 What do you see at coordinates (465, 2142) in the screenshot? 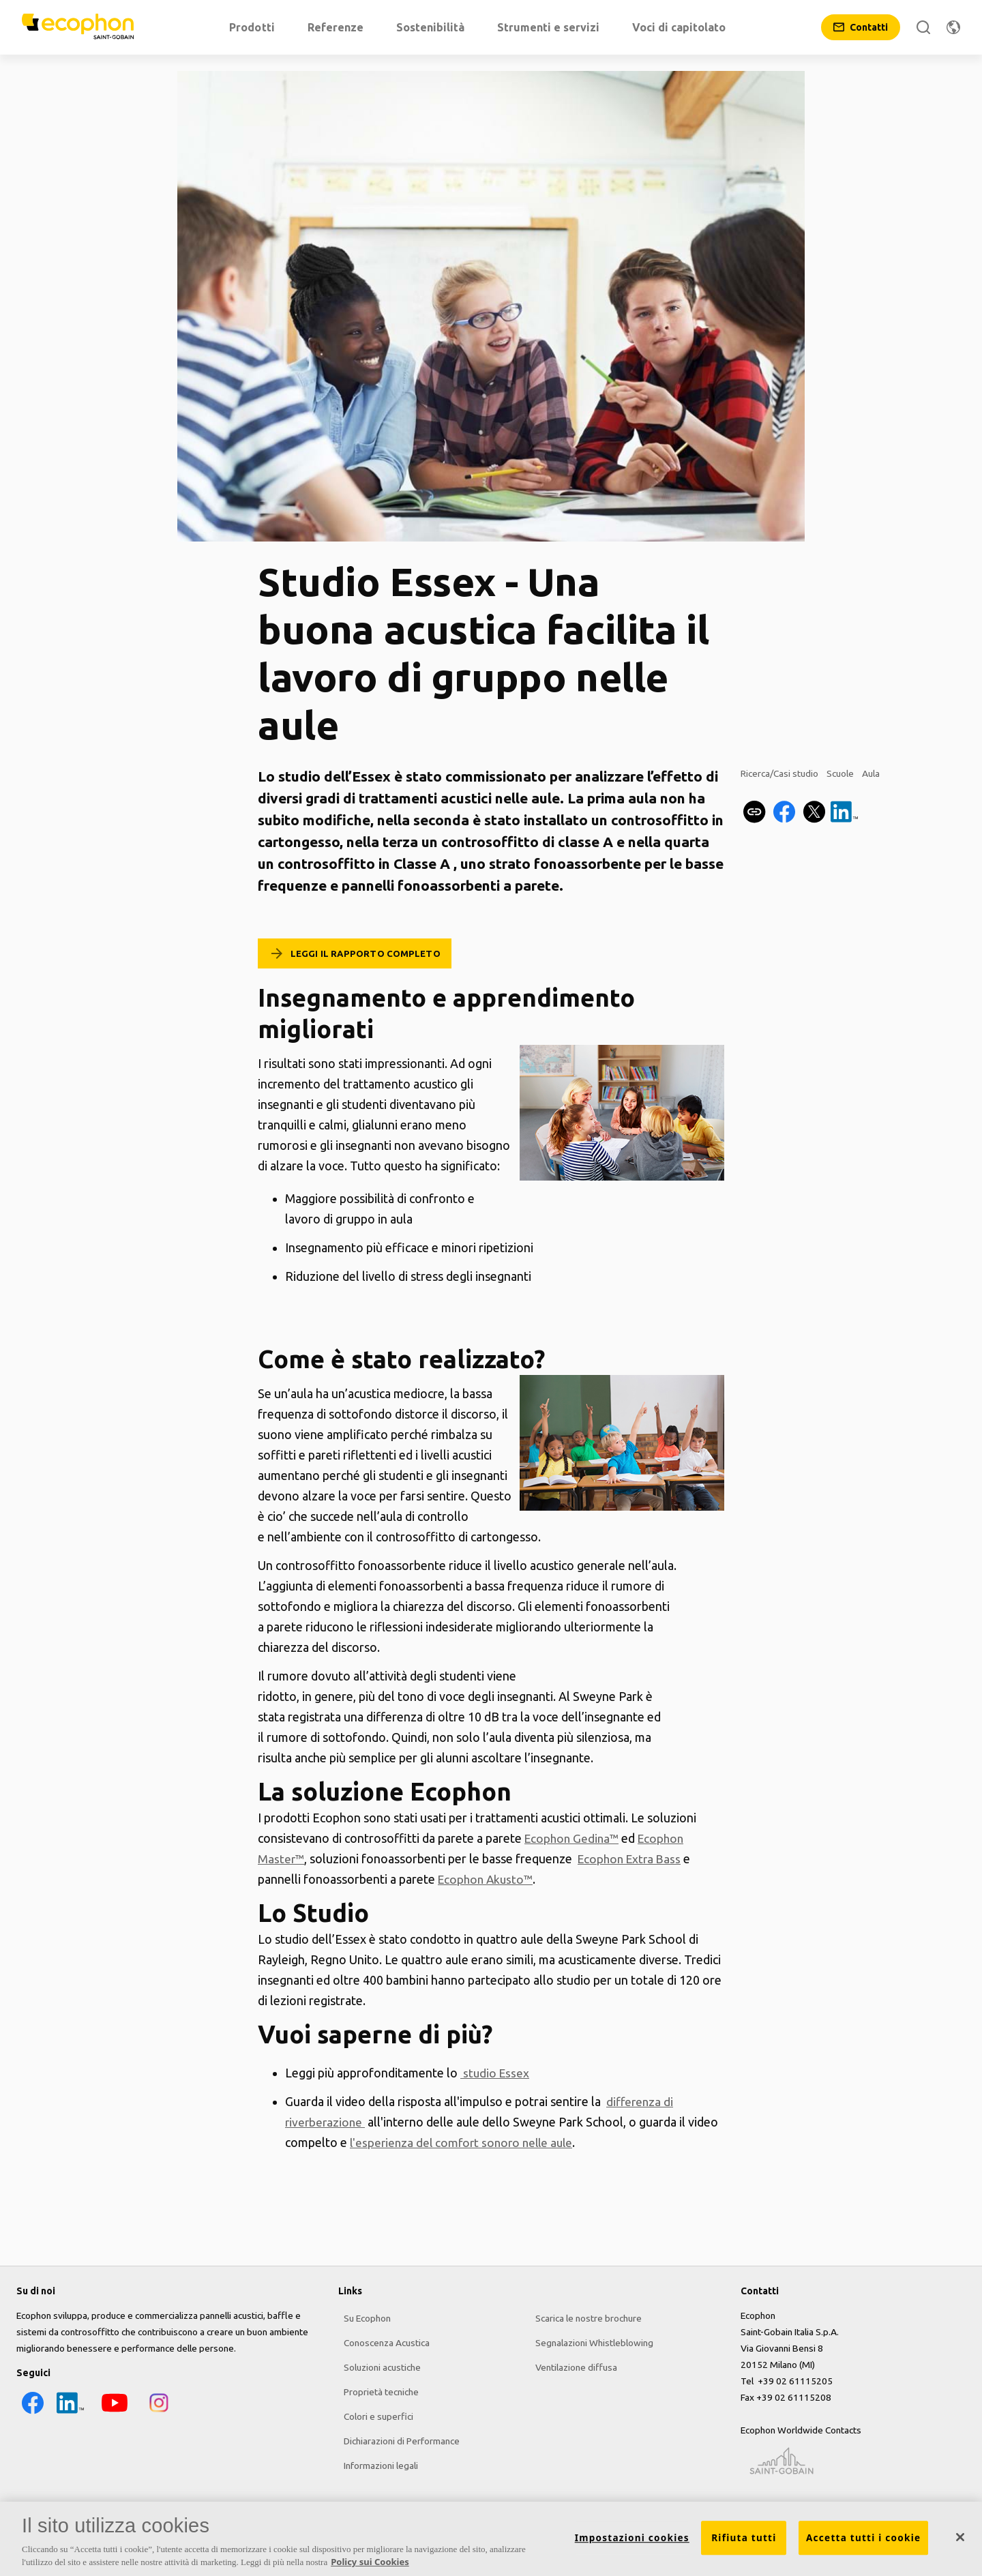
I see `l'esperienza del comfort sonoro nelle aule` at bounding box center [465, 2142].